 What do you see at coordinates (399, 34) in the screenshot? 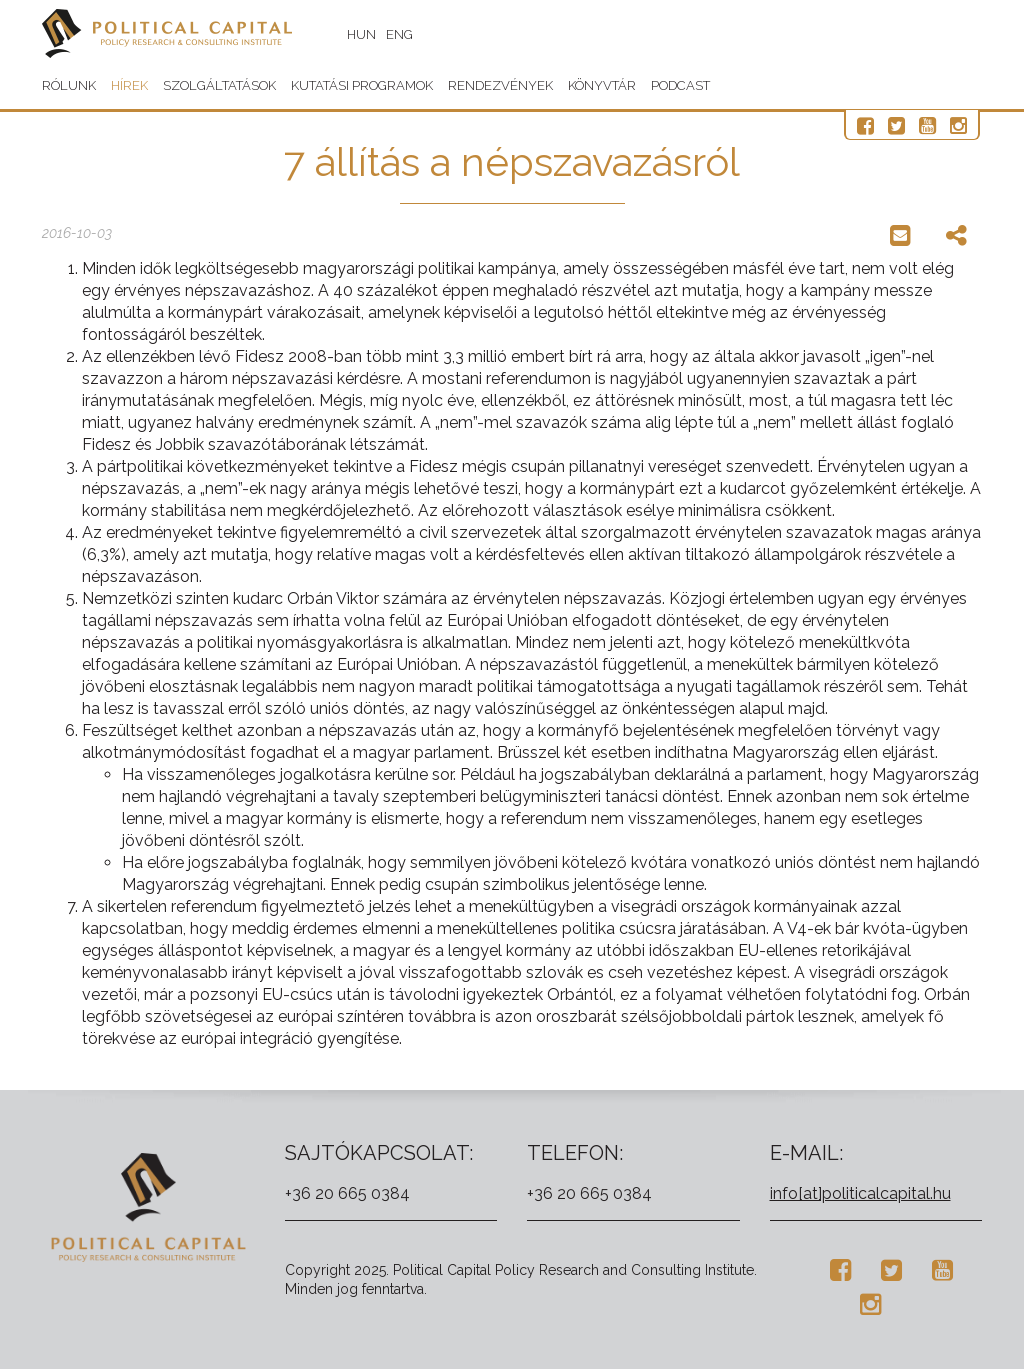
I see `ENG` at bounding box center [399, 34].